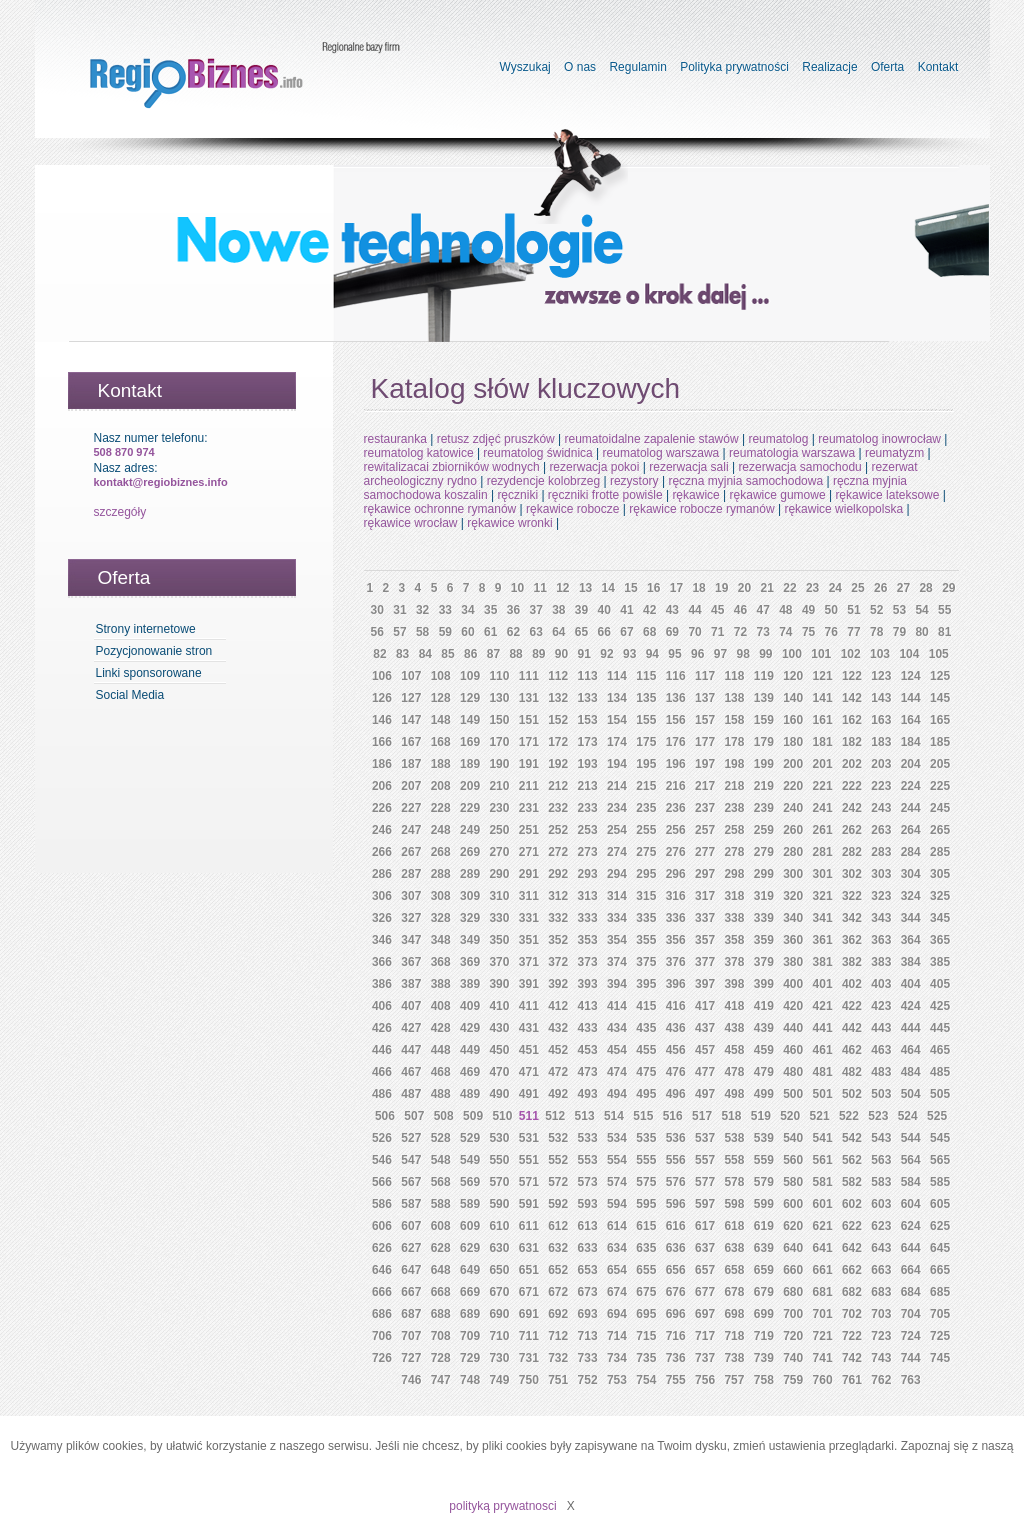 The height and width of the screenshot is (1536, 1024). I want to click on 213, so click(588, 786).